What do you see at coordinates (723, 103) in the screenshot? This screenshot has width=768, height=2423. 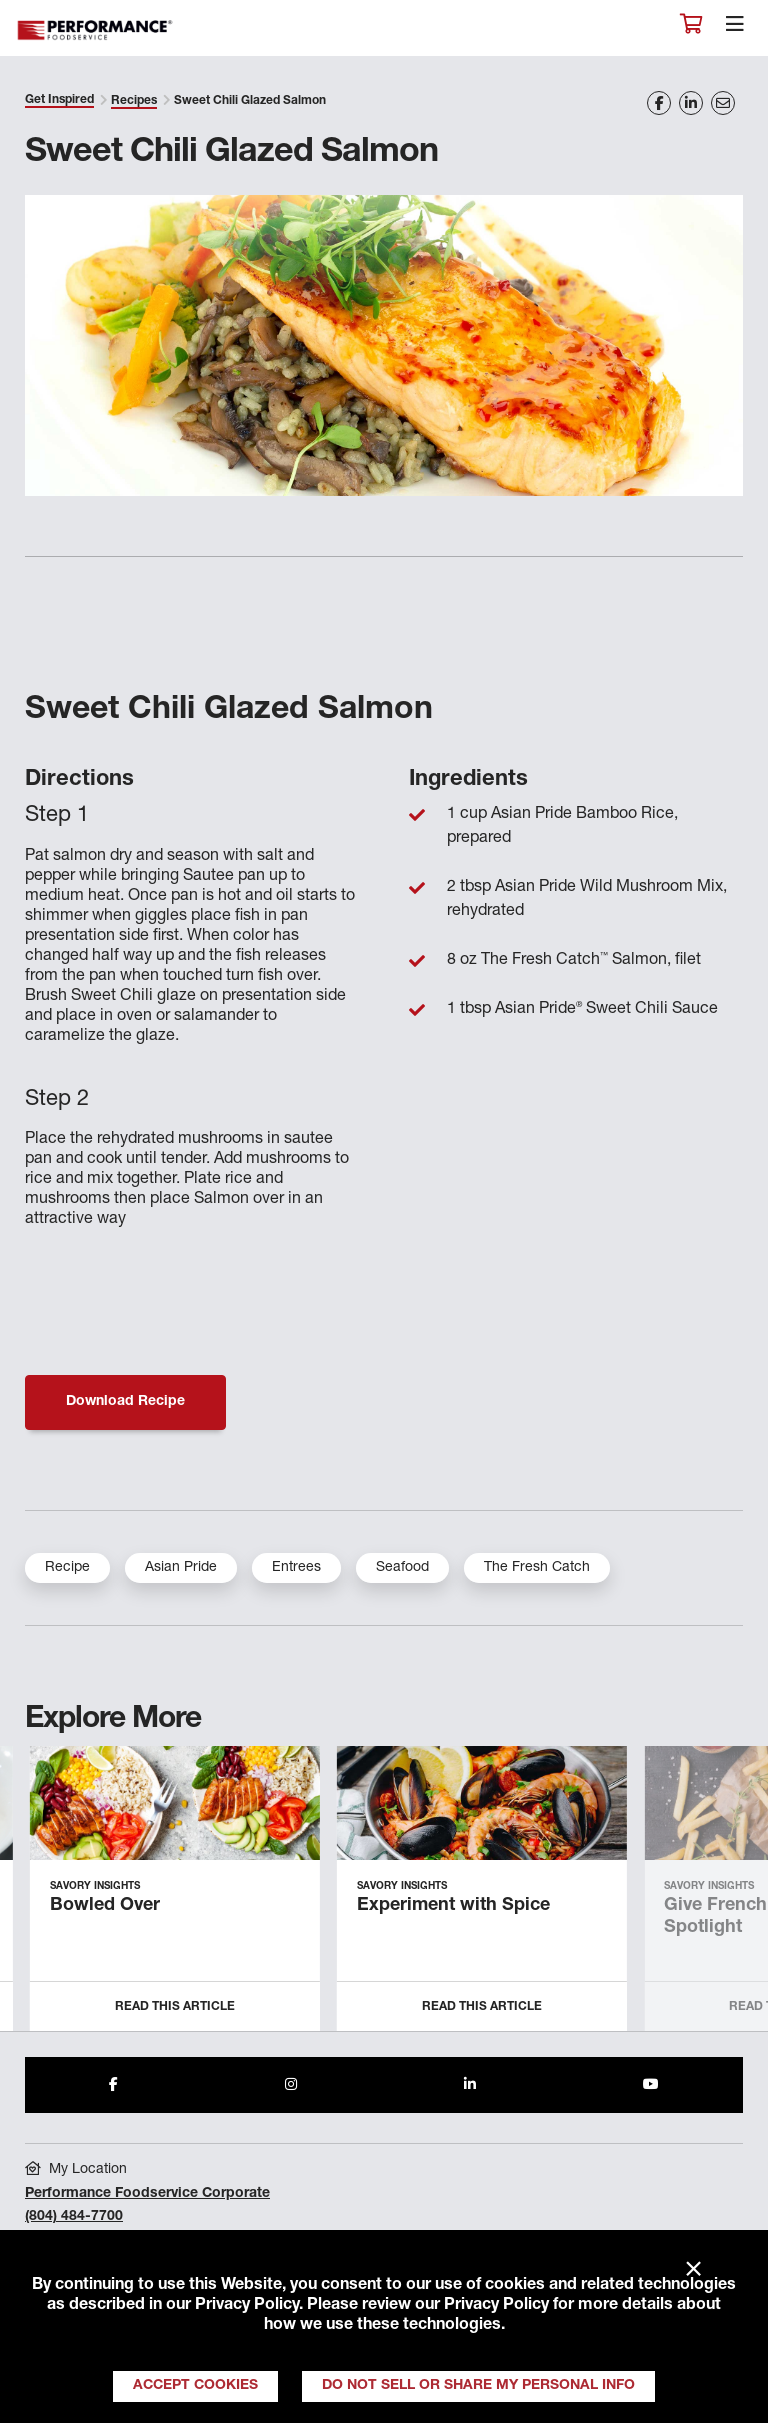 I see `[Share on Email]` at bounding box center [723, 103].